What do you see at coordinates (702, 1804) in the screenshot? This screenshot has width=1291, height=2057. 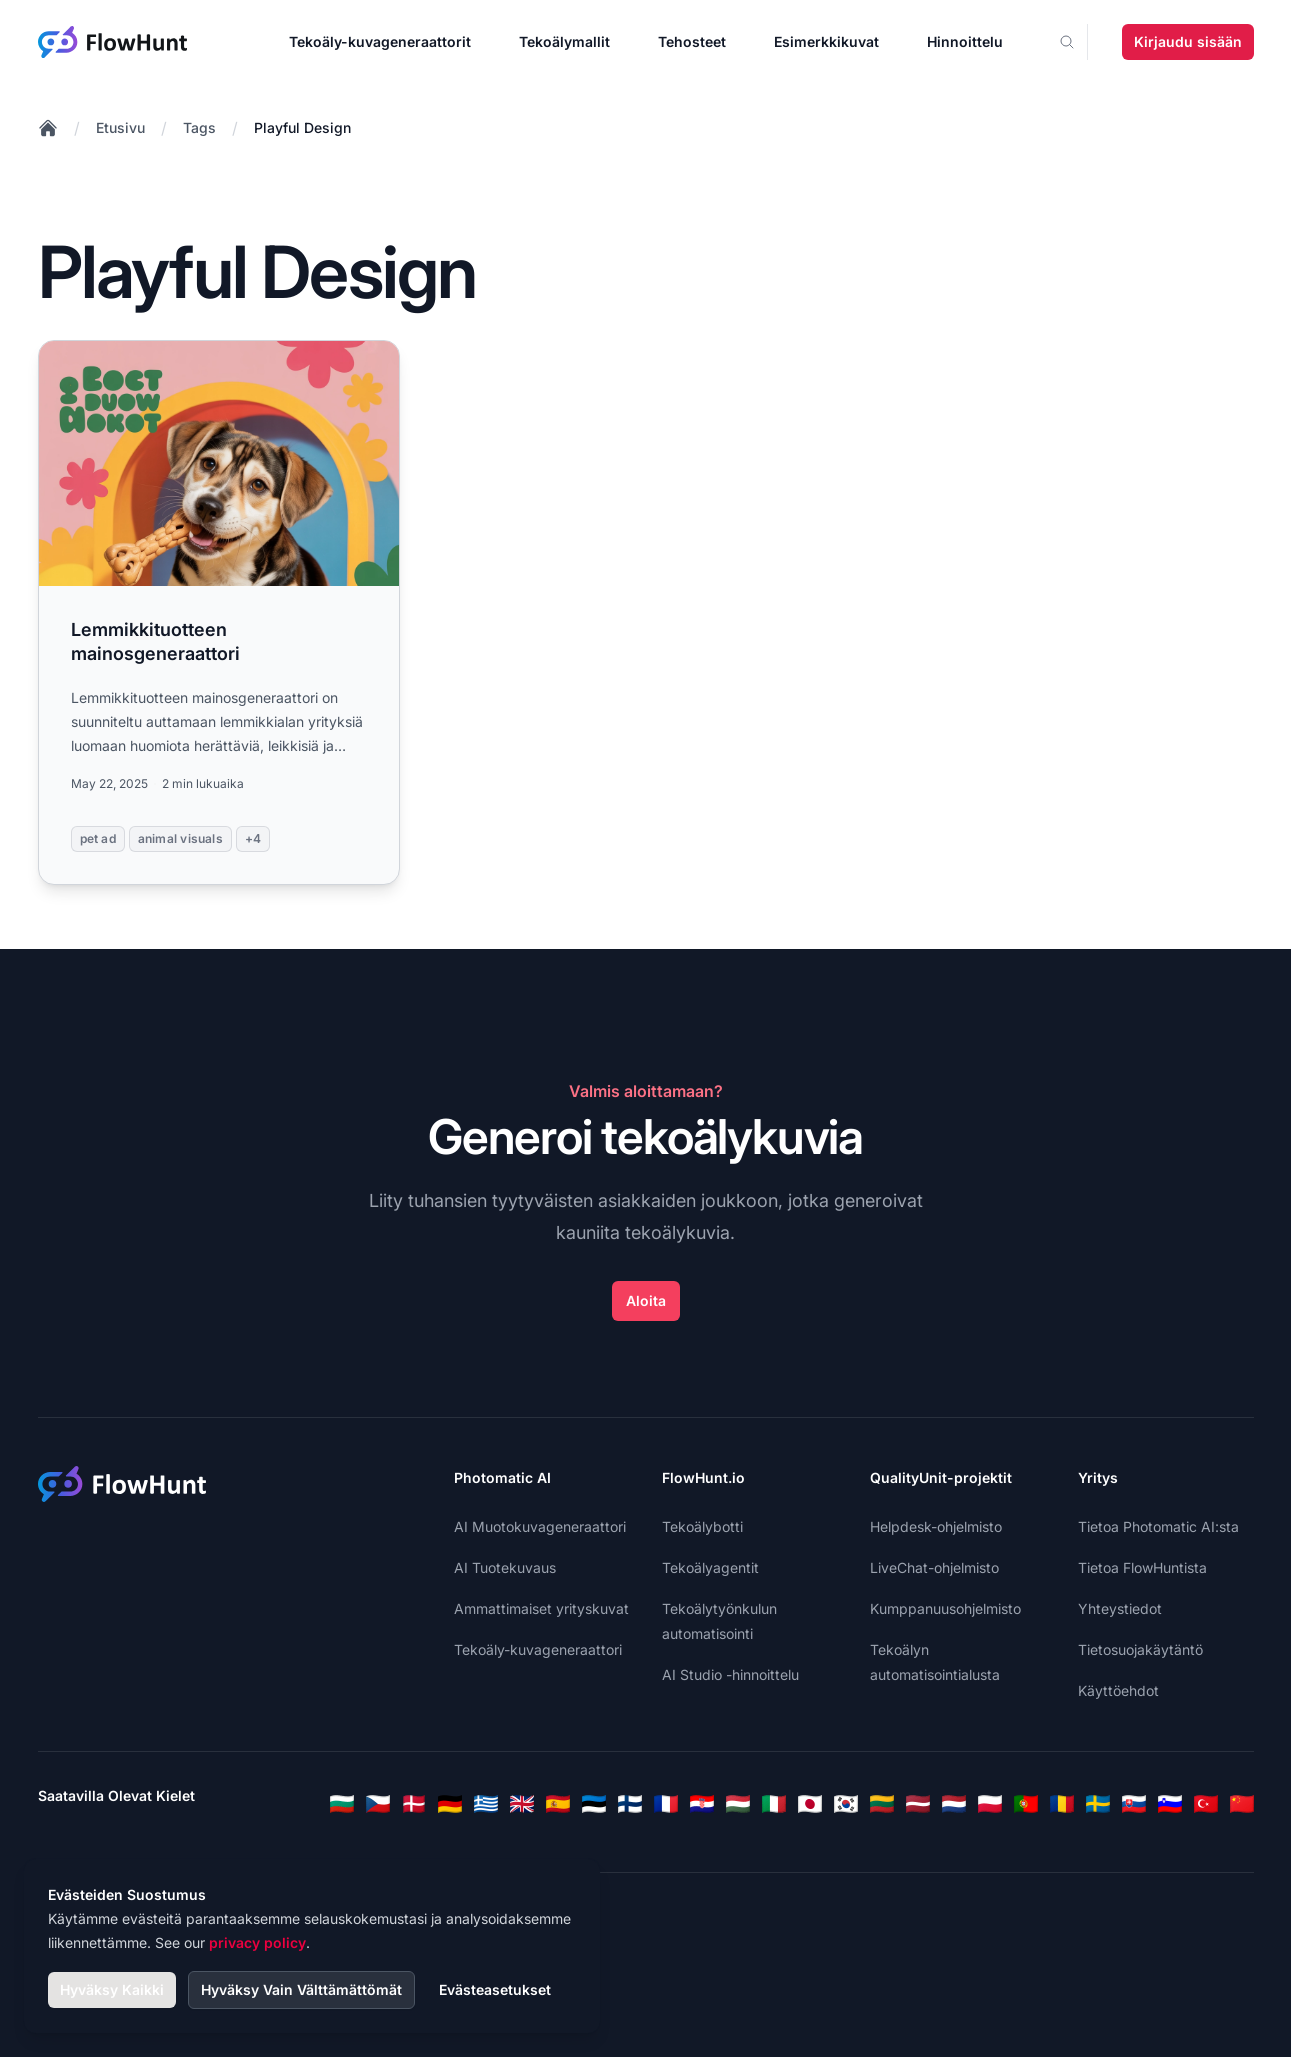 I see `[Croatian]` at bounding box center [702, 1804].